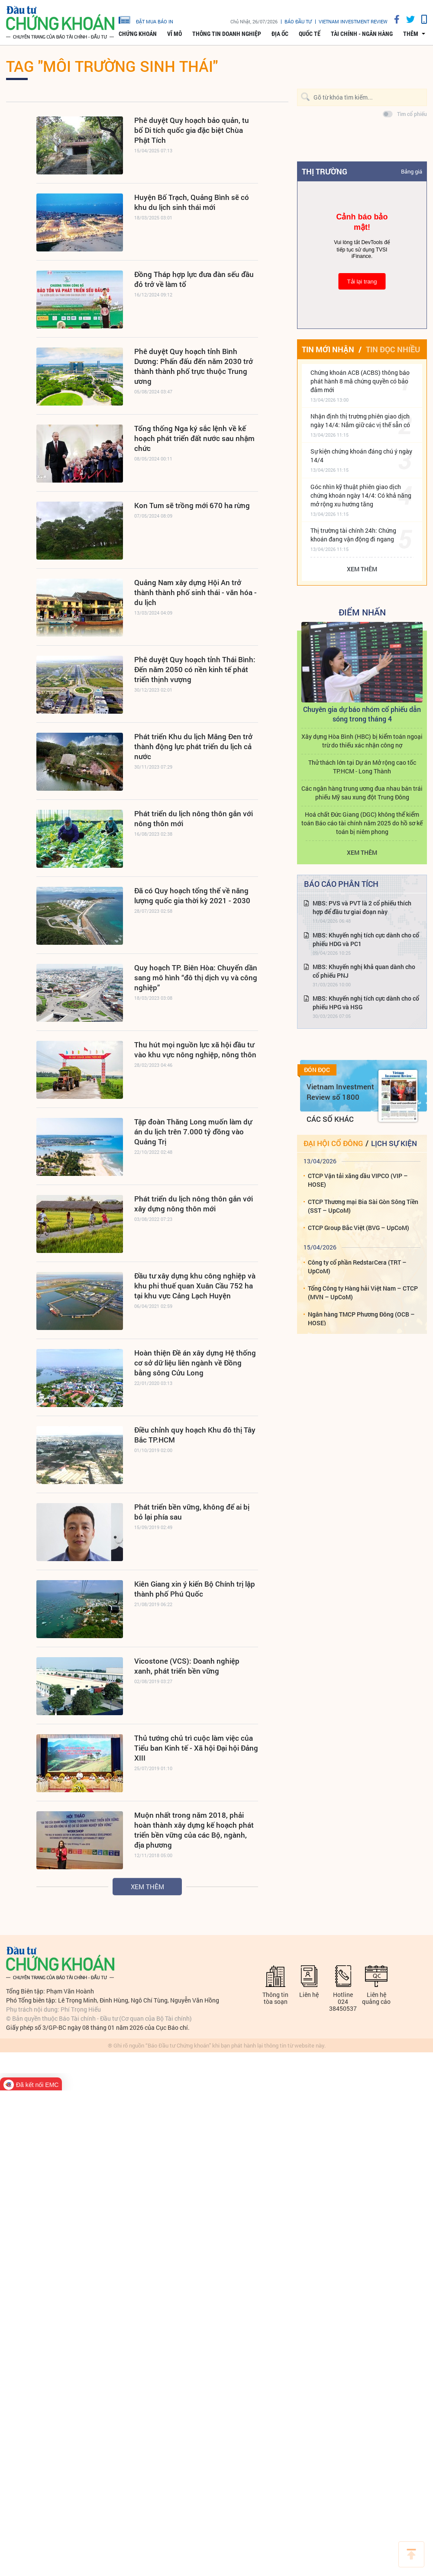 The width and height of the screenshot is (433, 2576). Describe the element at coordinates (394, 1143) in the screenshot. I see `Lịch sự kiện` at that location.